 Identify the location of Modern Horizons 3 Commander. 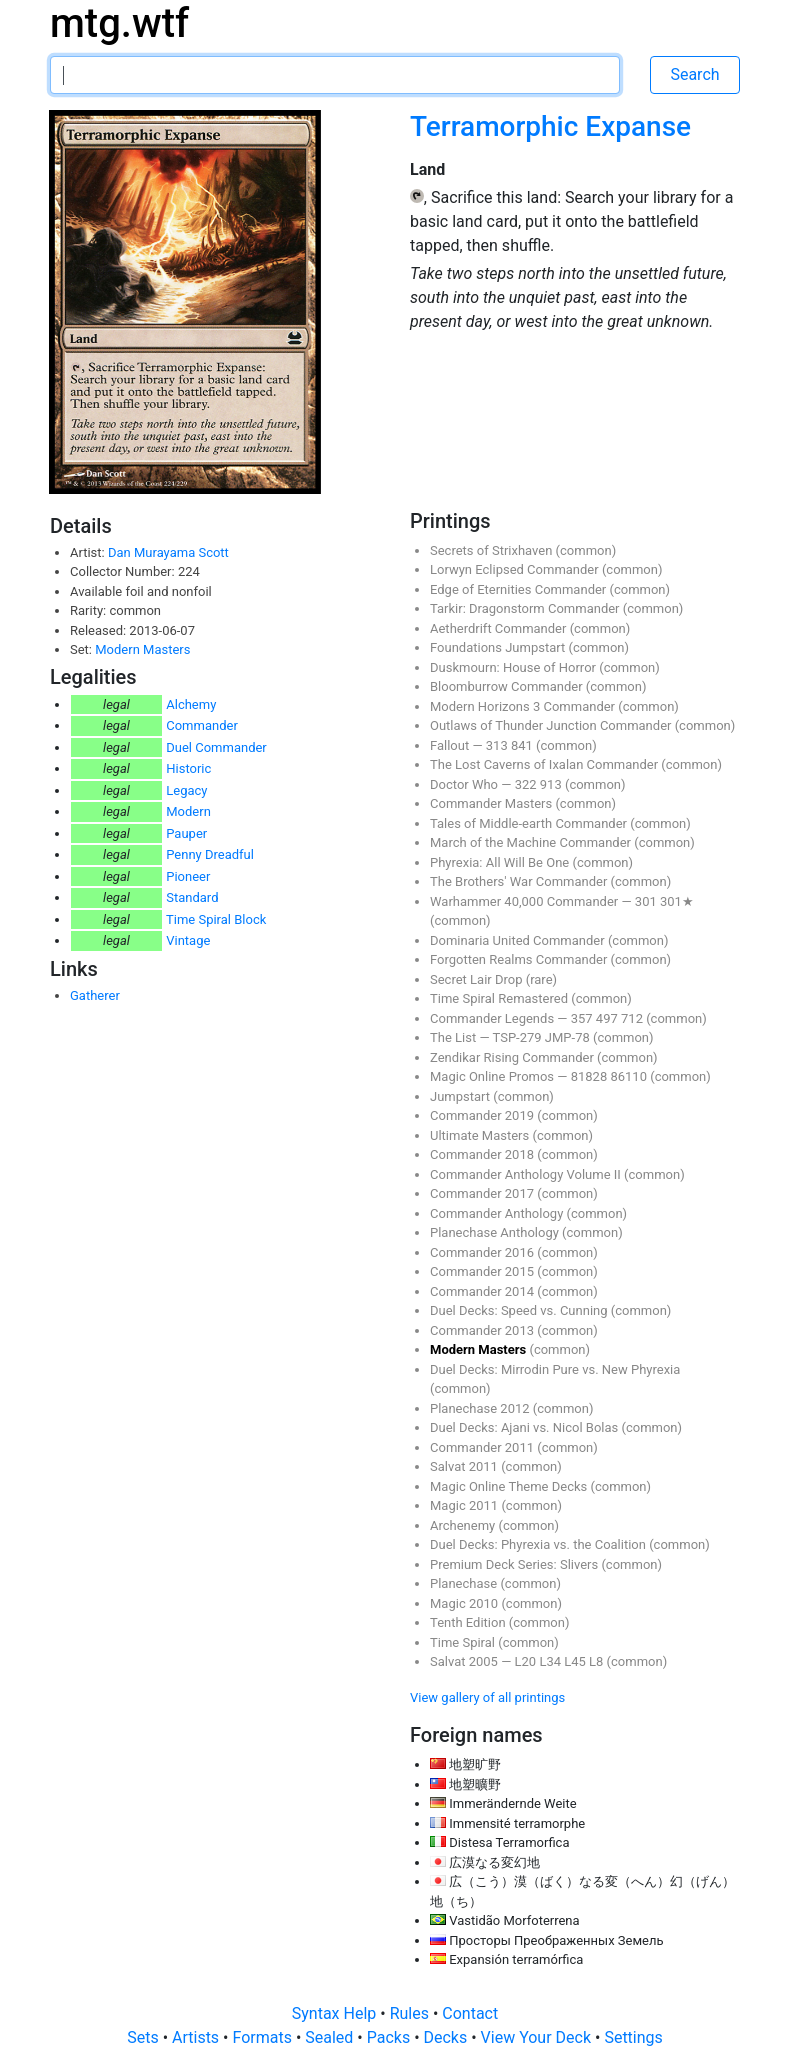
(524, 706).